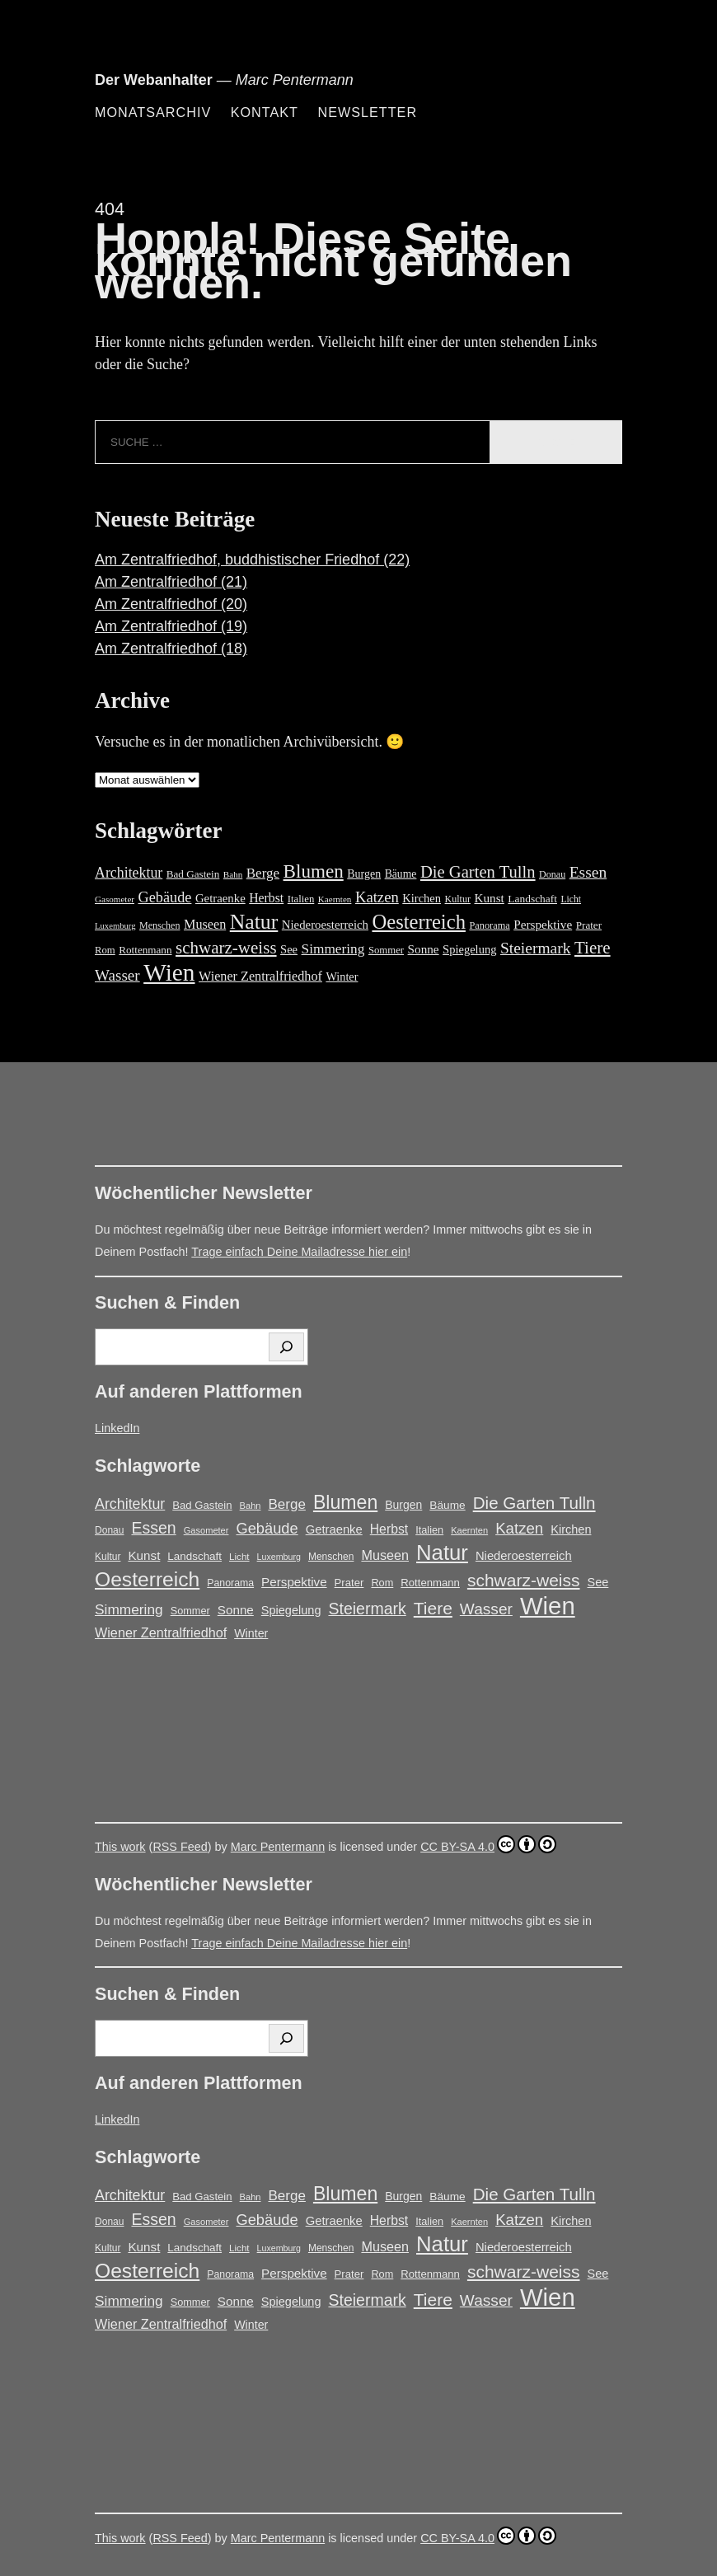  What do you see at coordinates (488, 1844) in the screenshot?
I see `CC BY-SA 4.0` at bounding box center [488, 1844].